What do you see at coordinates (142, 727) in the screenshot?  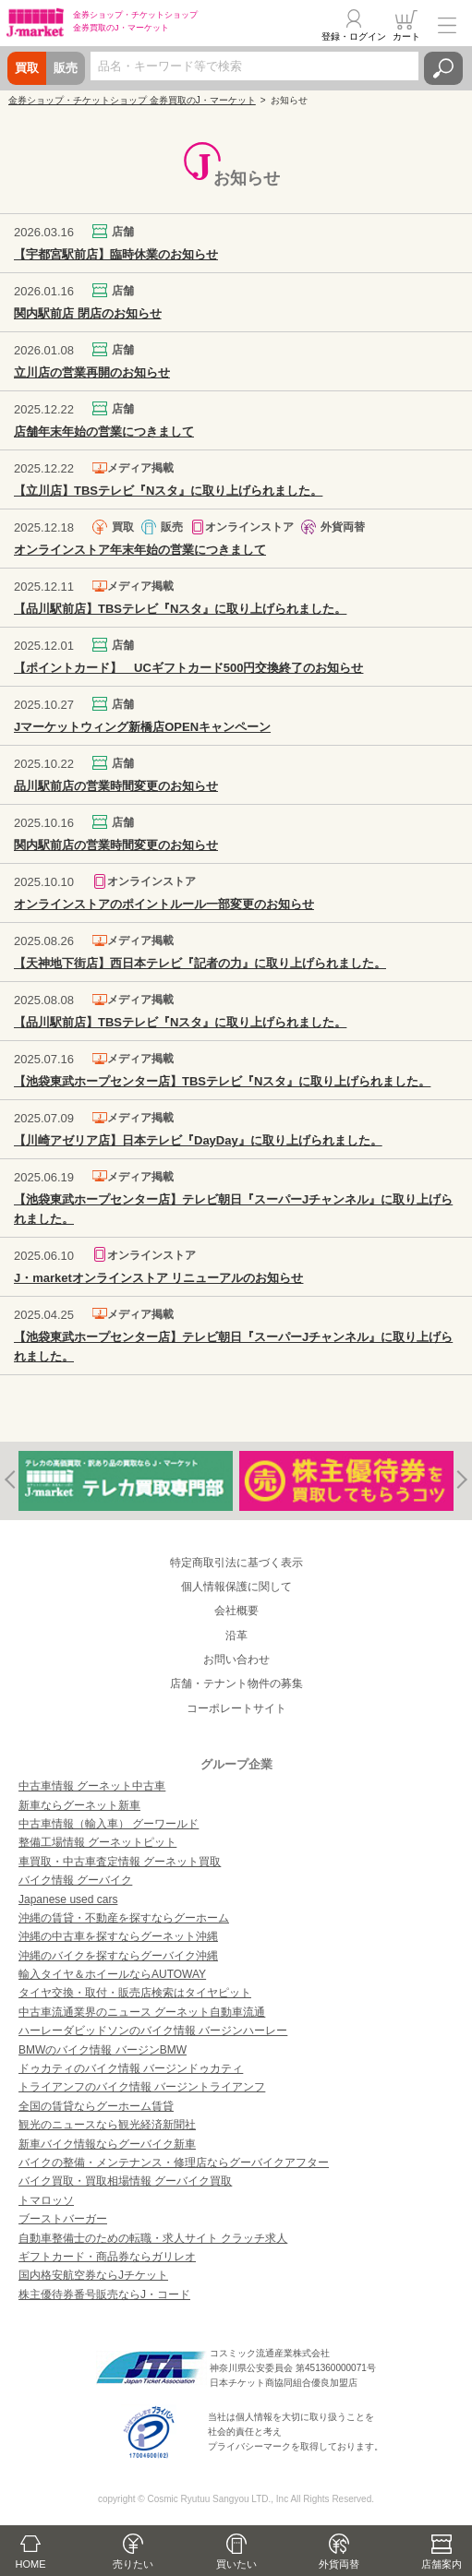 I see `Jマーケットウィング新橋店OPENキャンペーン` at bounding box center [142, 727].